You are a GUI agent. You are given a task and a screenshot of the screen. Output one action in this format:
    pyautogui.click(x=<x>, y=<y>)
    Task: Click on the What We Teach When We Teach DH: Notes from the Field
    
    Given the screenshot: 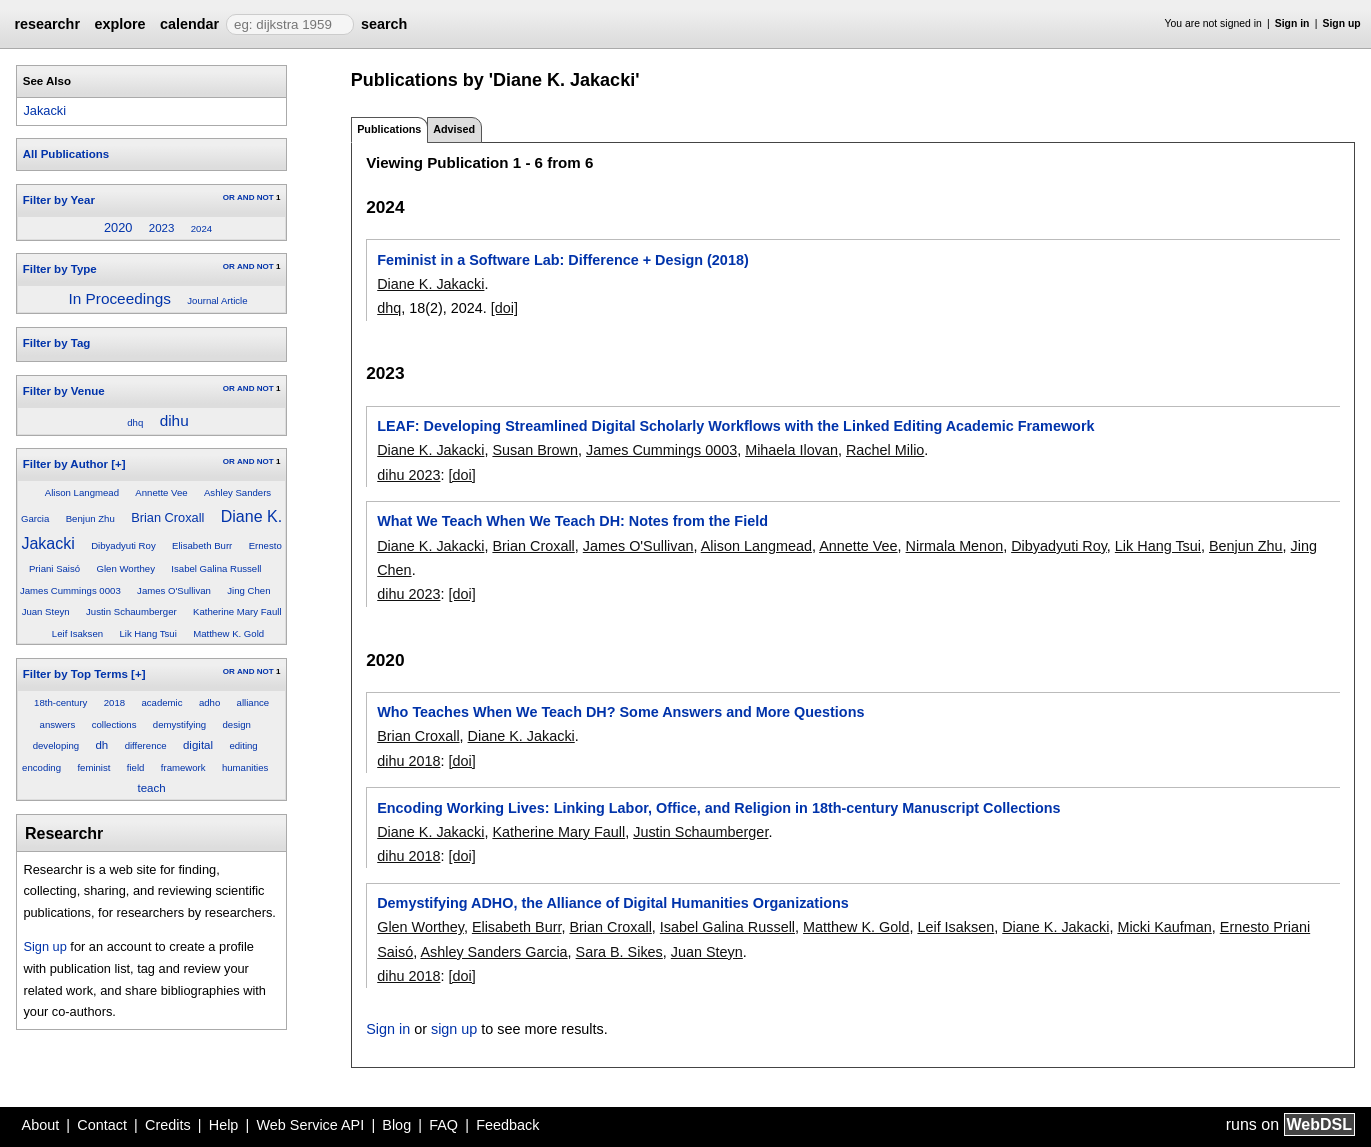 What is the action you would take?
    pyautogui.click(x=572, y=521)
    